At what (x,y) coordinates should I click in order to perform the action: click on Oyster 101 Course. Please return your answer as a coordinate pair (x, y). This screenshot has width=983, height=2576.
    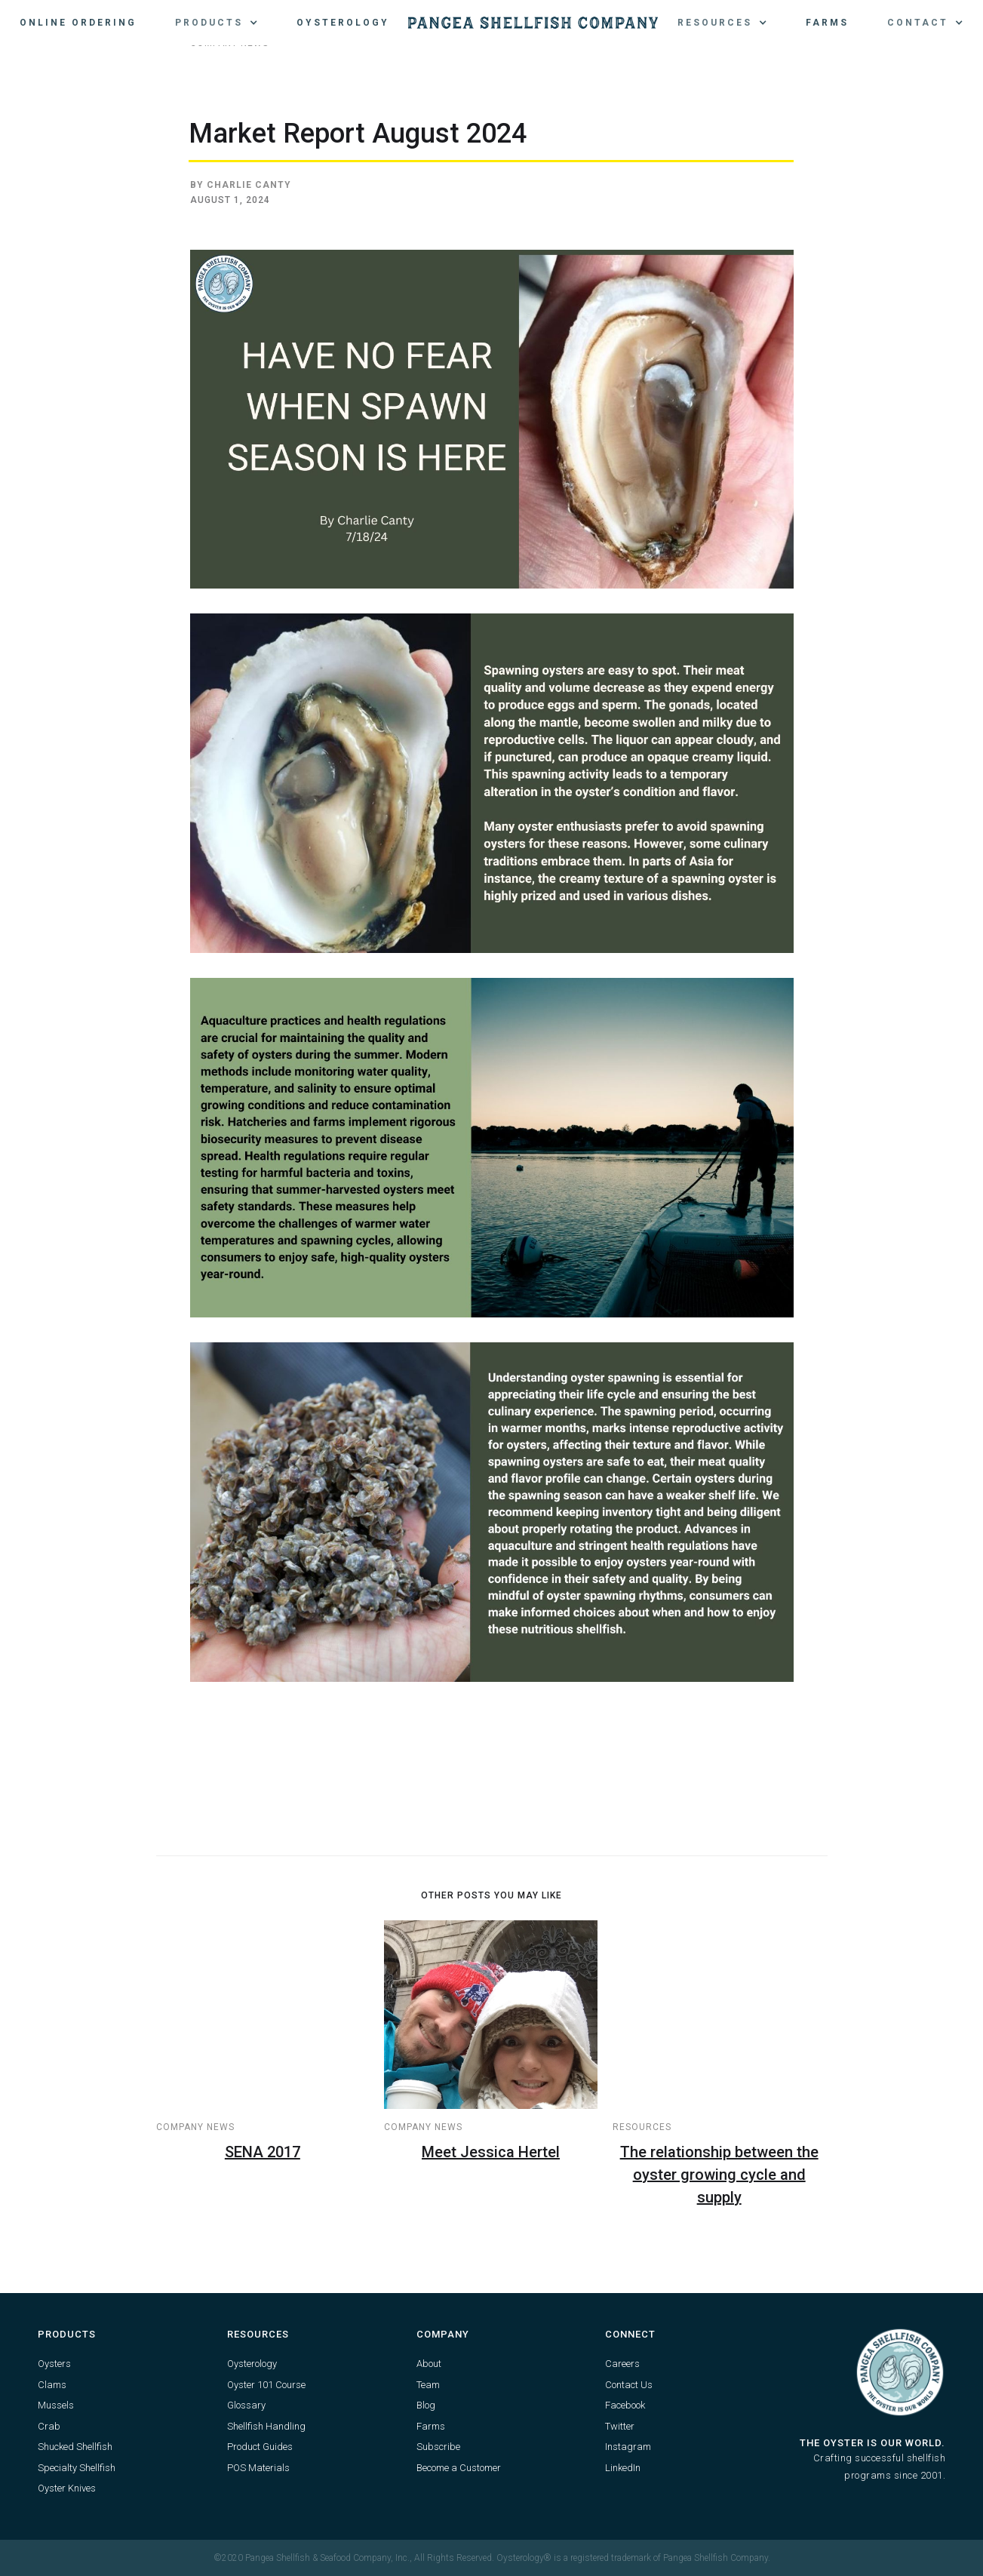
    Looking at the image, I should click on (266, 2384).